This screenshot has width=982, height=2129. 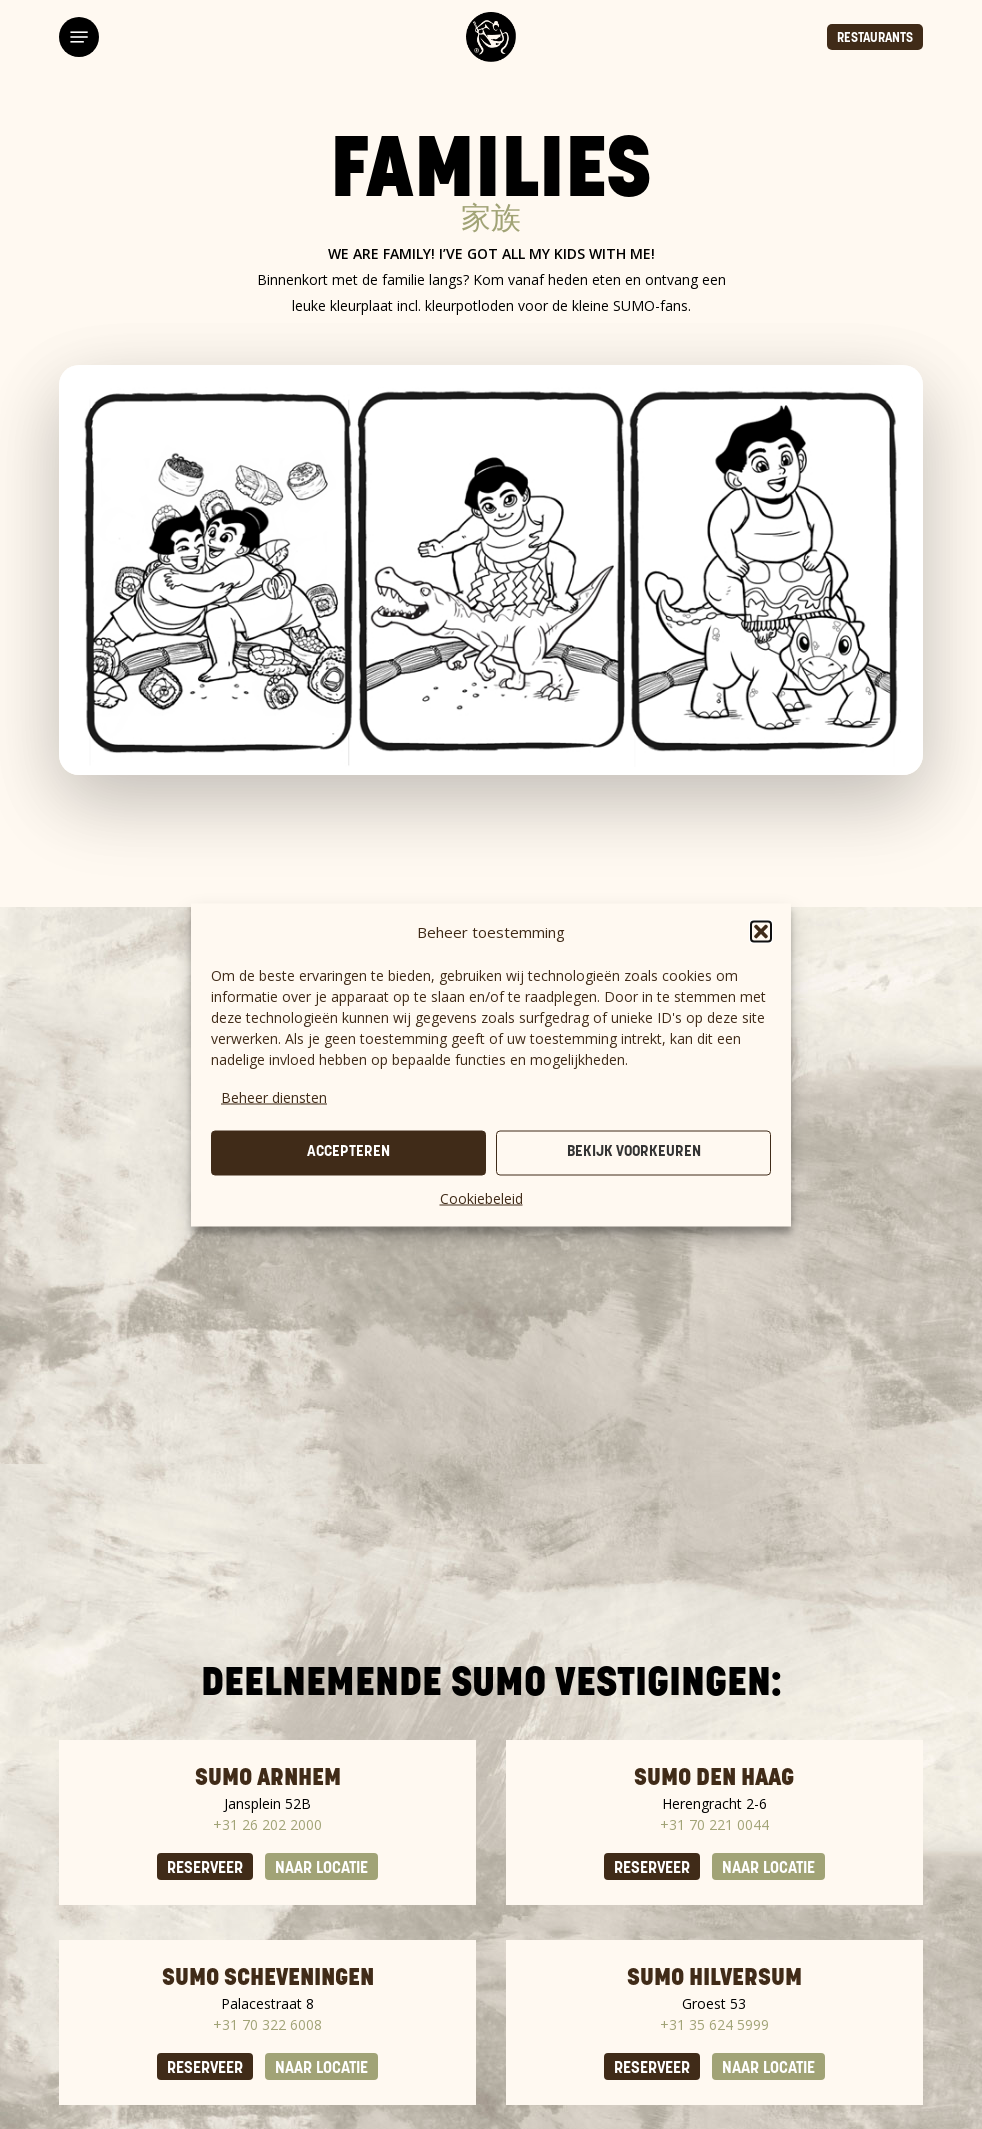 I want to click on Beheer diensten, so click(x=274, y=1096).